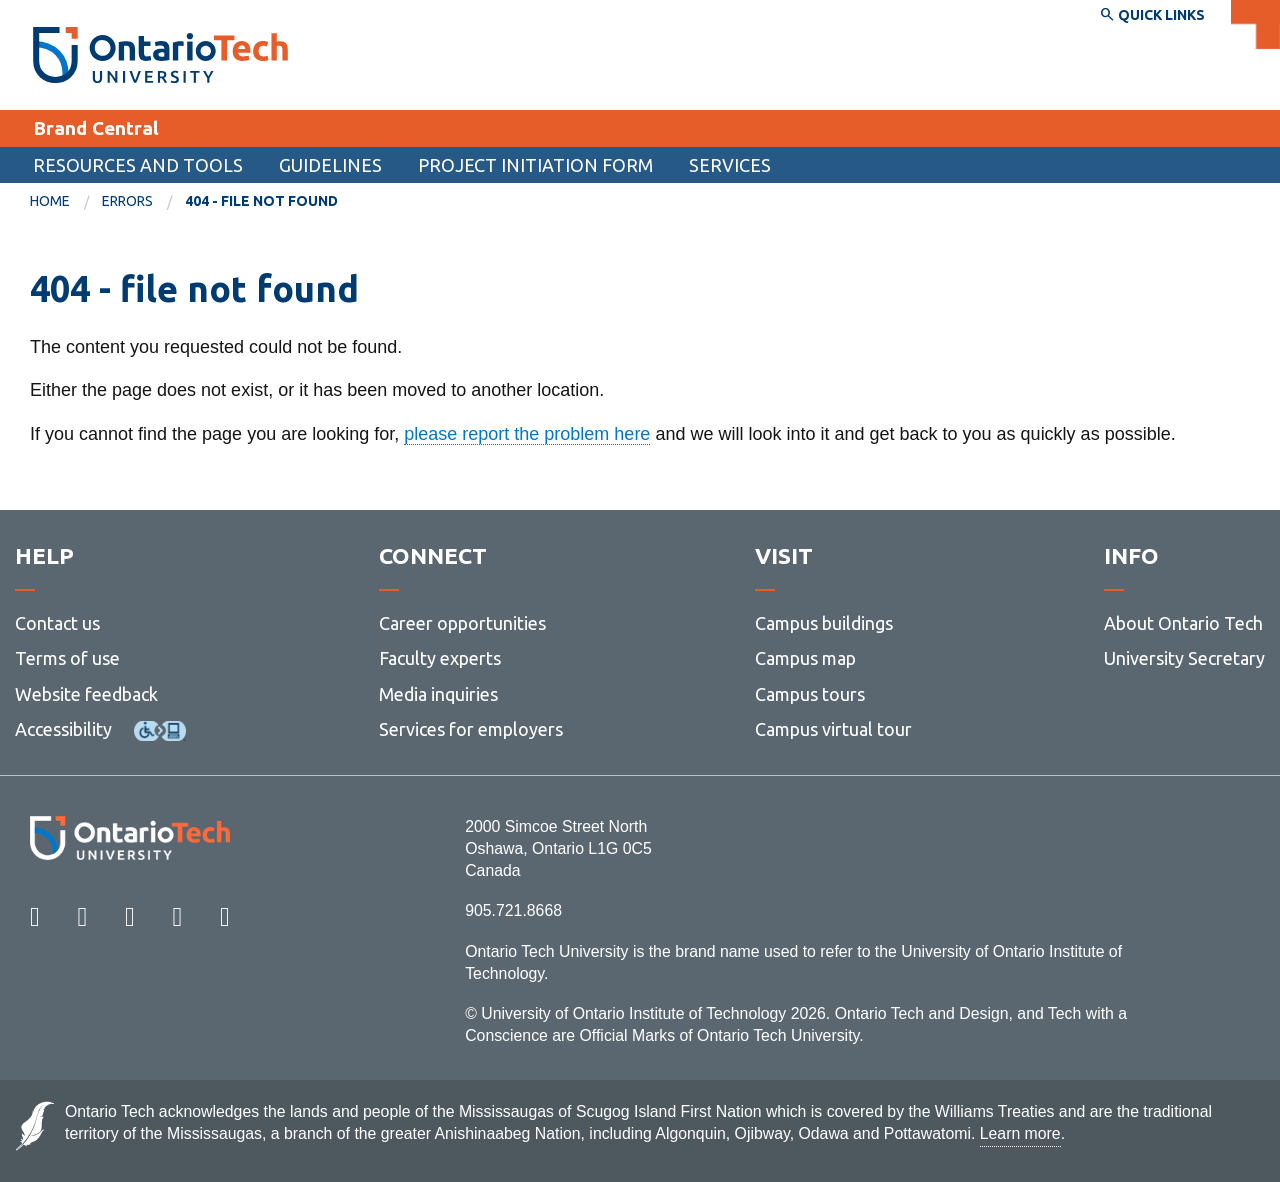 This screenshot has height=1182, width=1280. I want to click on Terms of use, so click(67, 658).